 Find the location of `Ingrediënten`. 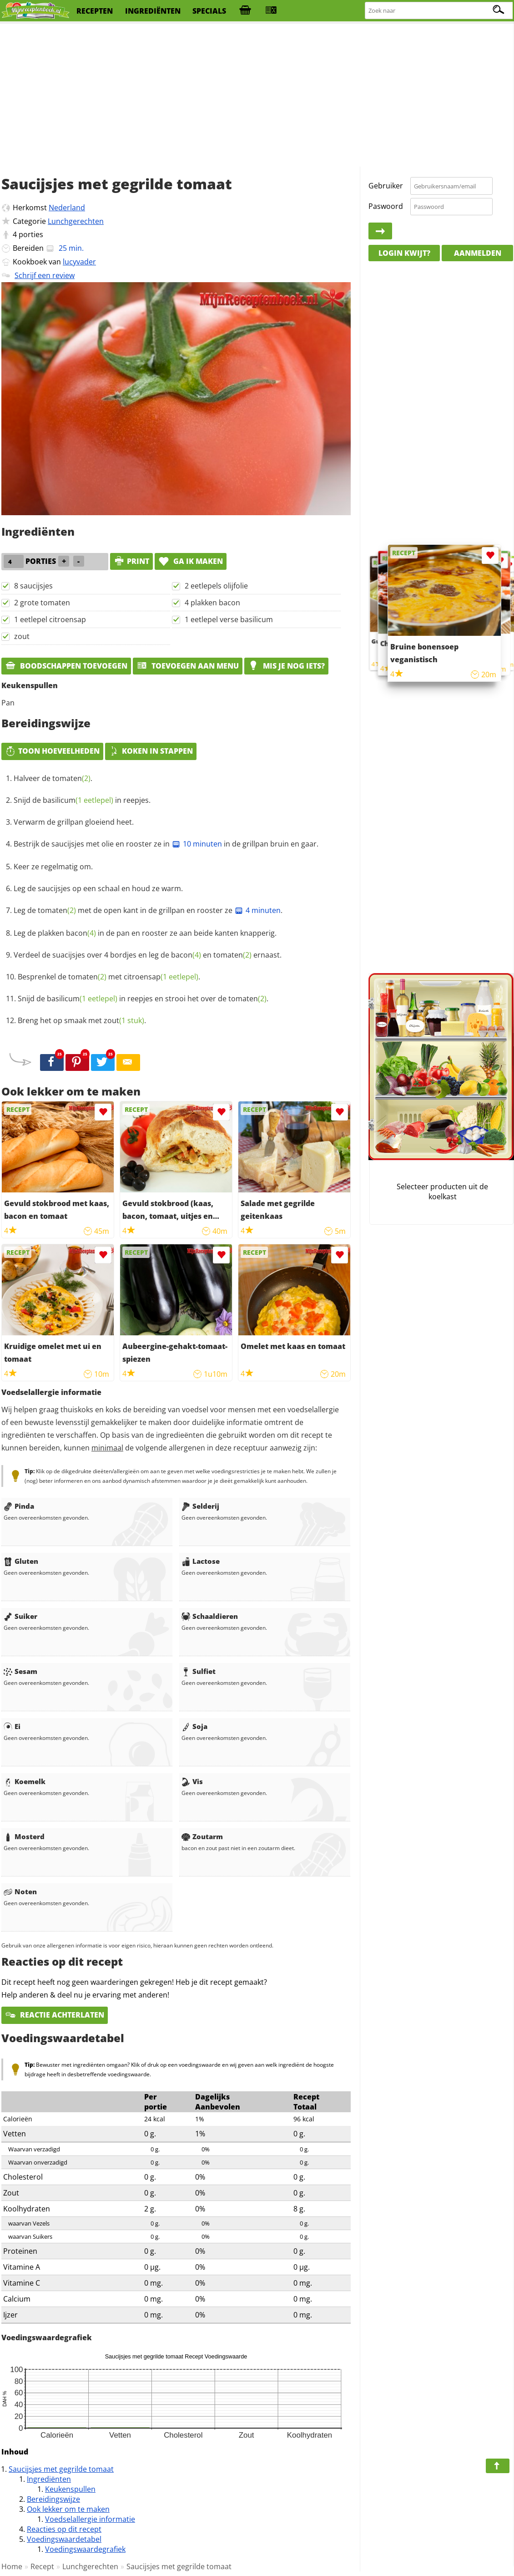

Ingrediënten is located at coordinates (49, 2479).